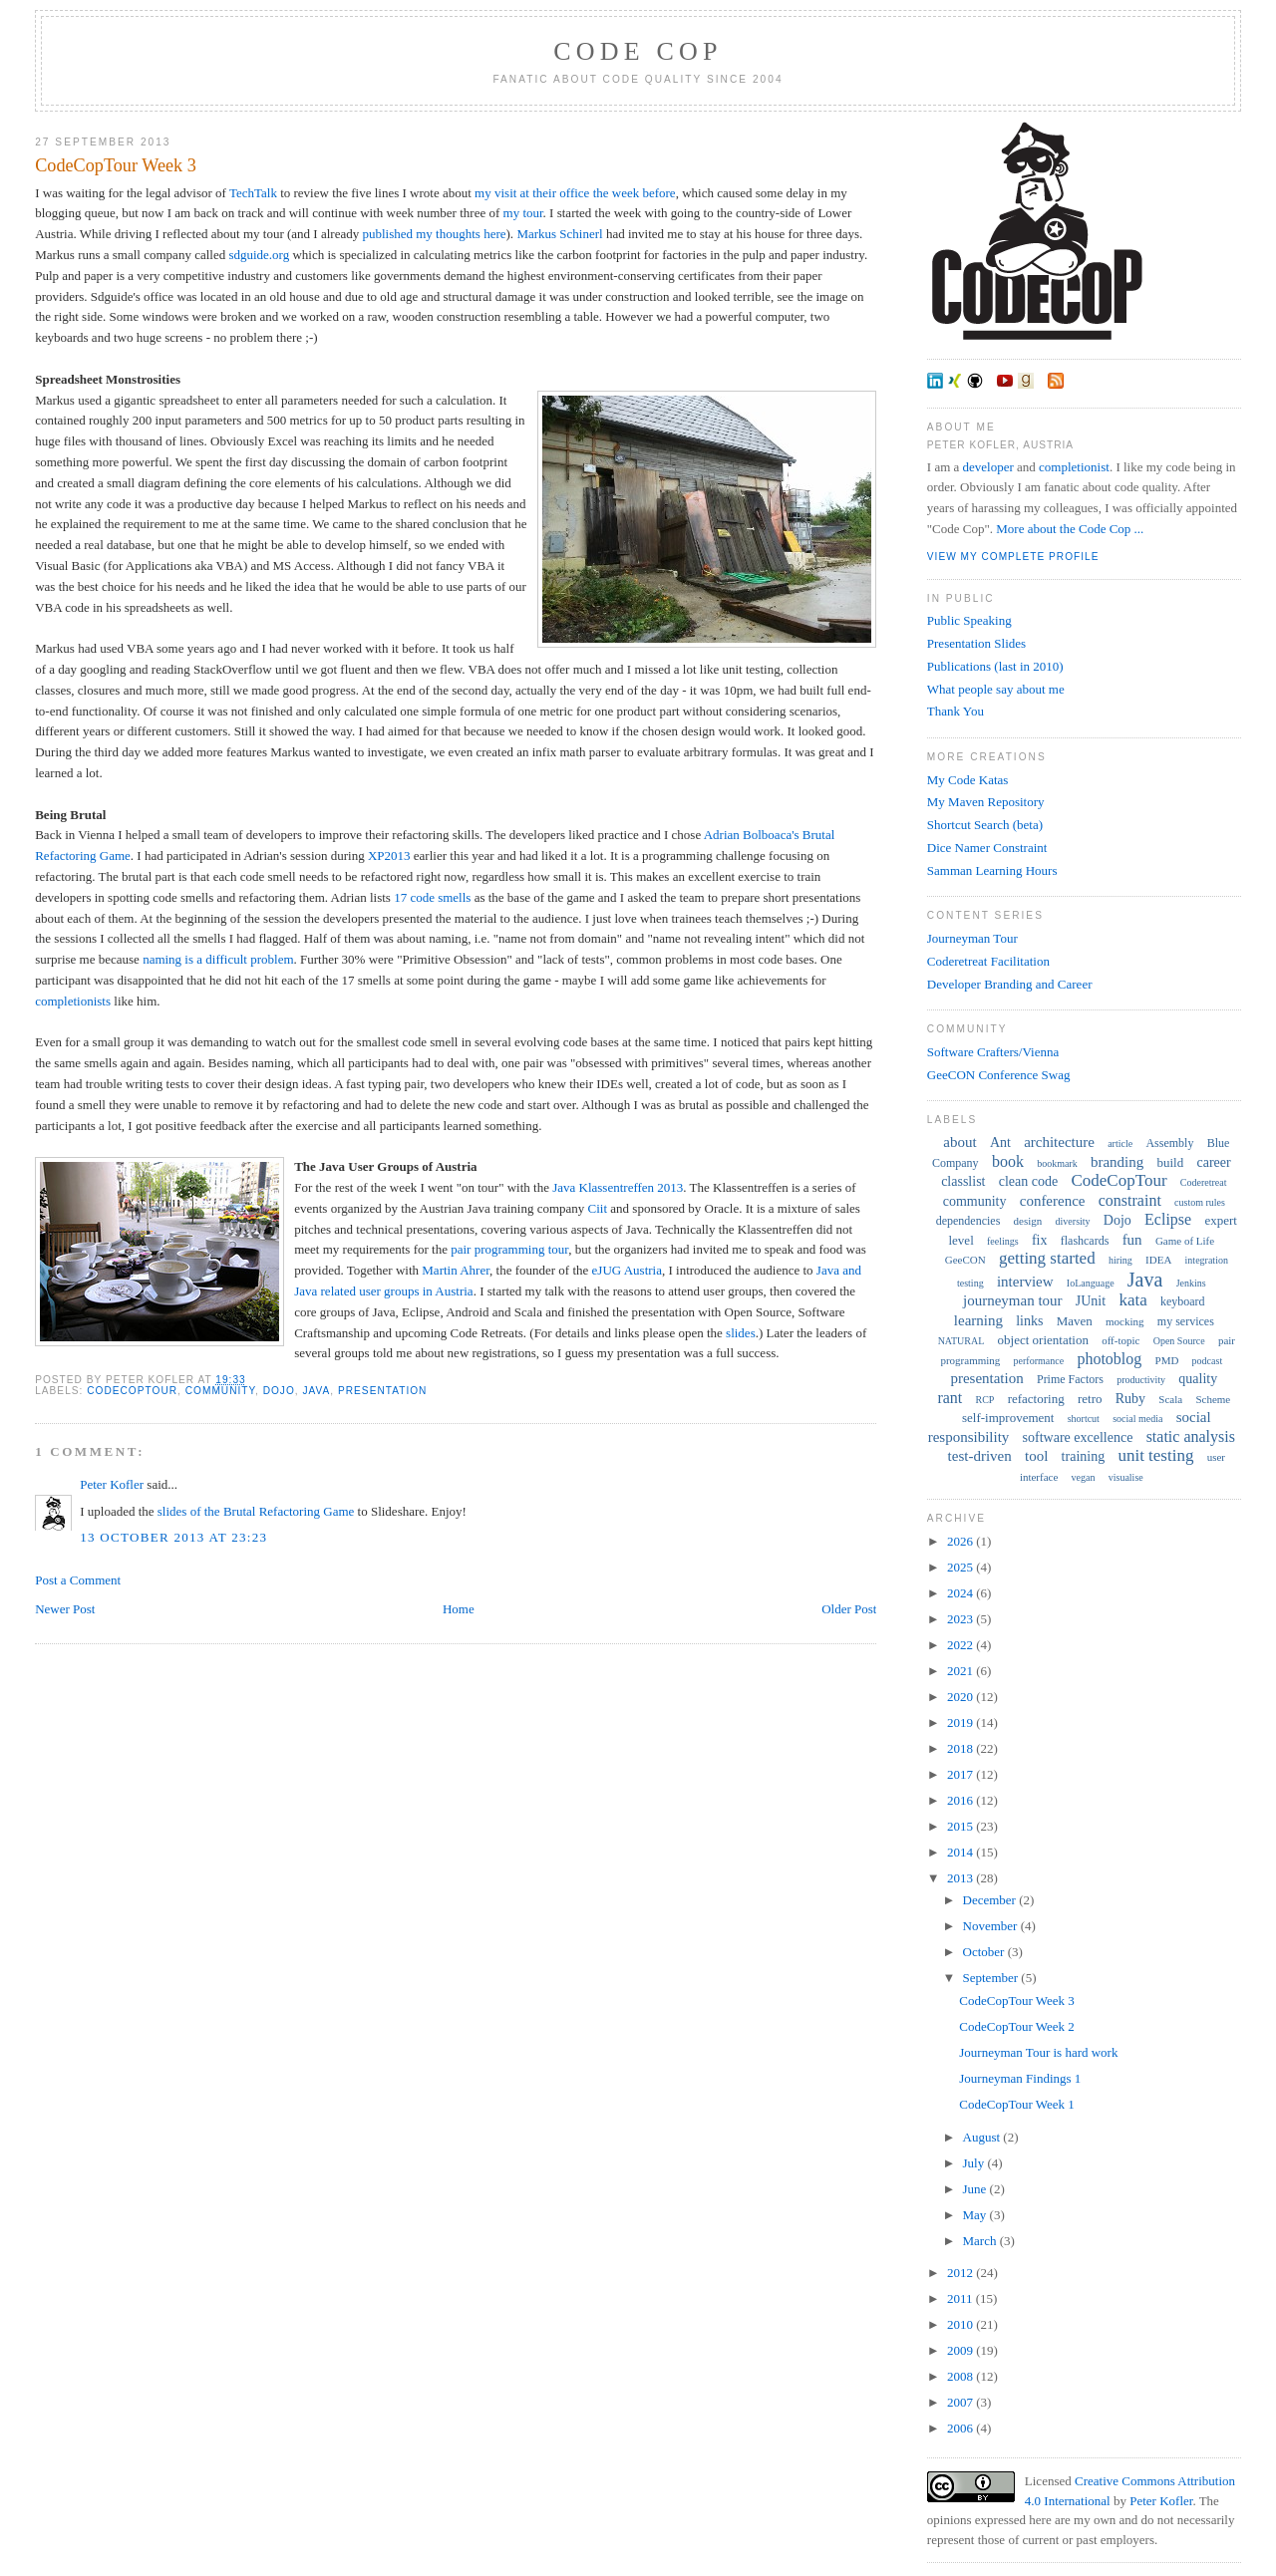 This screenshot has height=2576, width=1276. Describe the element at coordinates (1020, 2078) in the screenshot. I see `Journeyman Findings 1` at that location.